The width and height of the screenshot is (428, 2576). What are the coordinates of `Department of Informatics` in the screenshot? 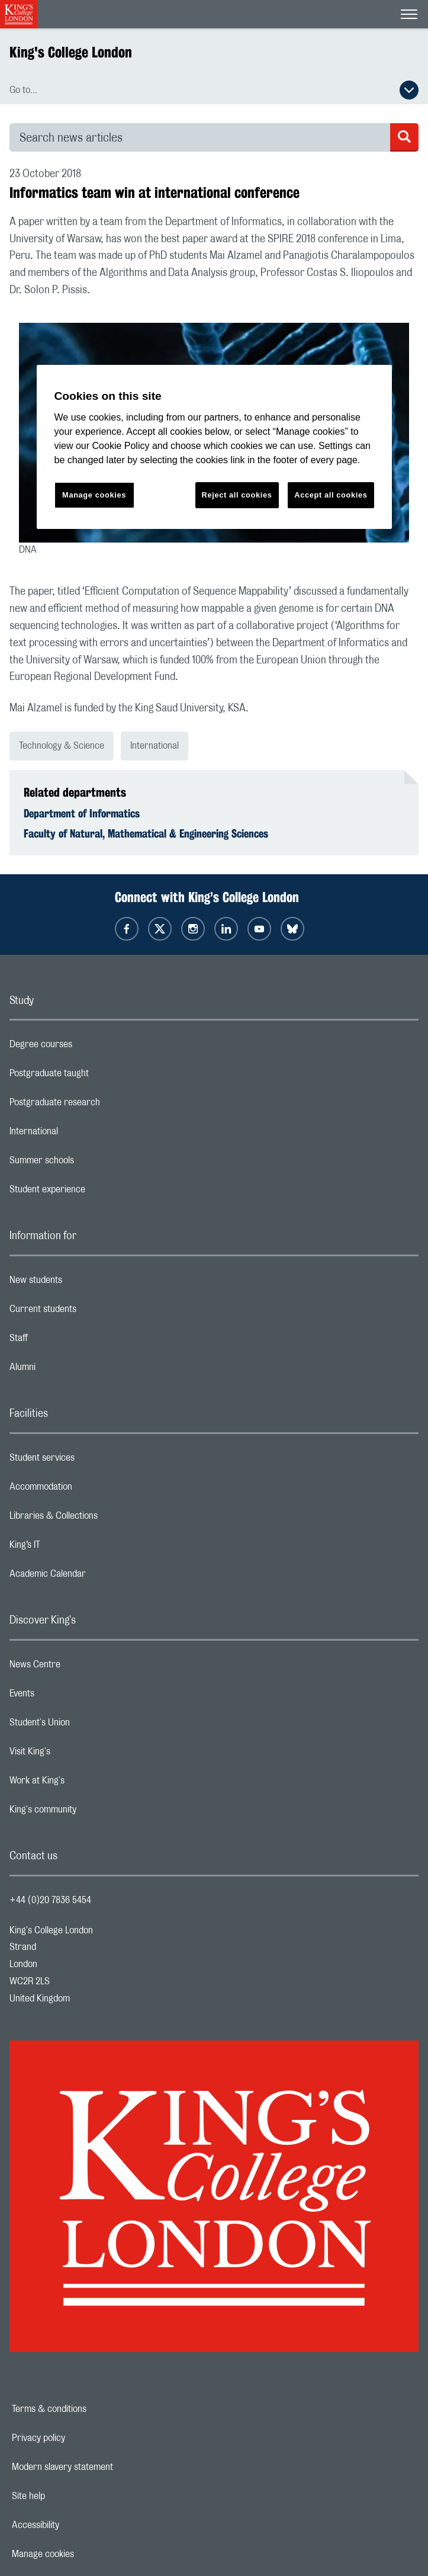 It's located at (82, 813).